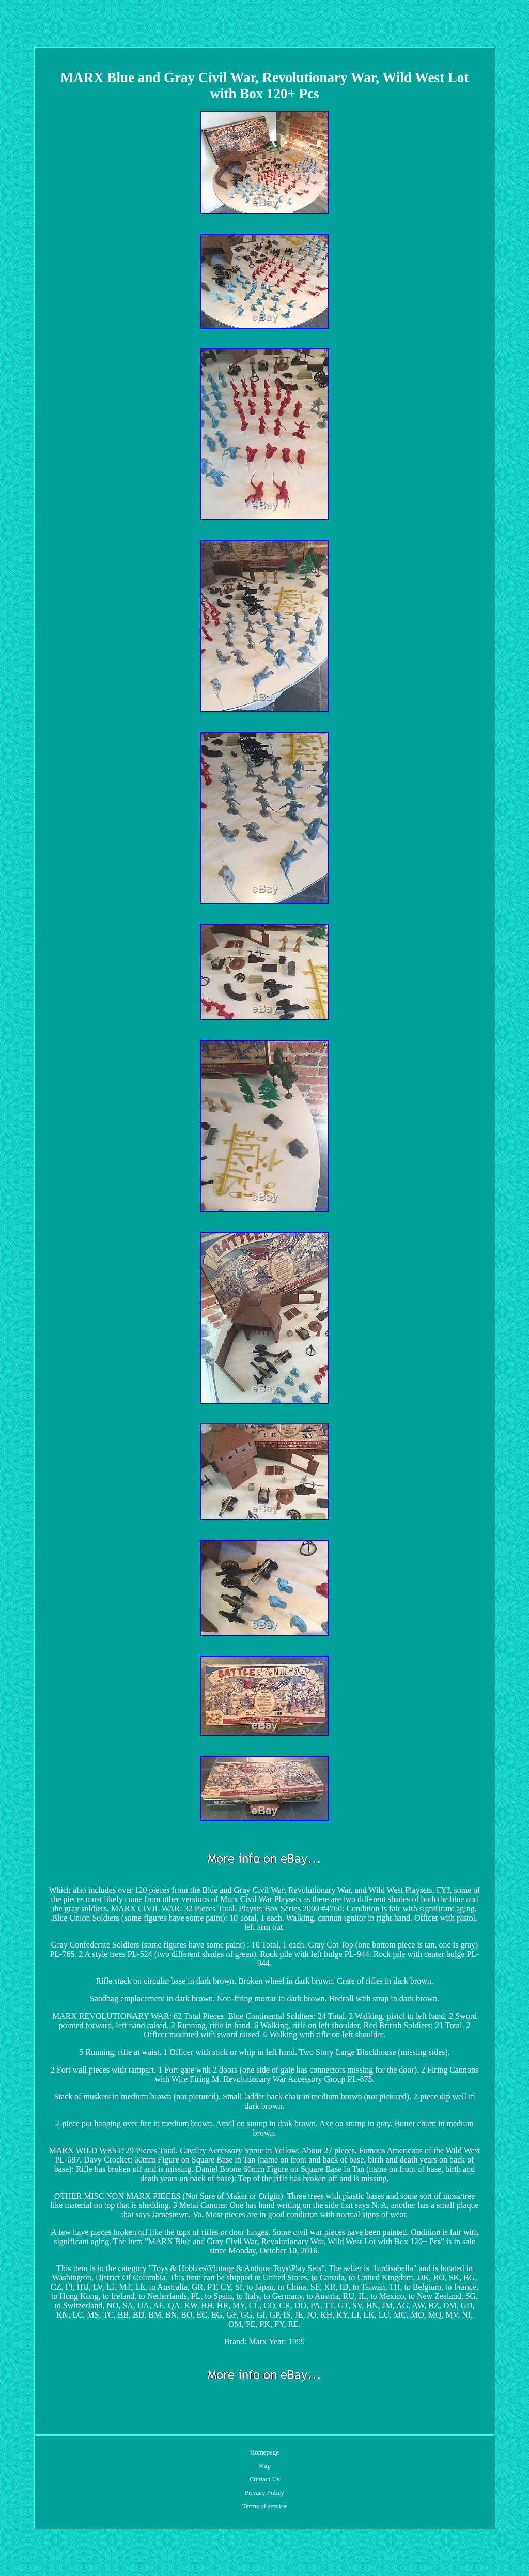 The image size is (529, 2576). What do you see at coordinates (264, 2479) in the screenshot?
I see `Contact Us` at bounding box center [264, 2479].